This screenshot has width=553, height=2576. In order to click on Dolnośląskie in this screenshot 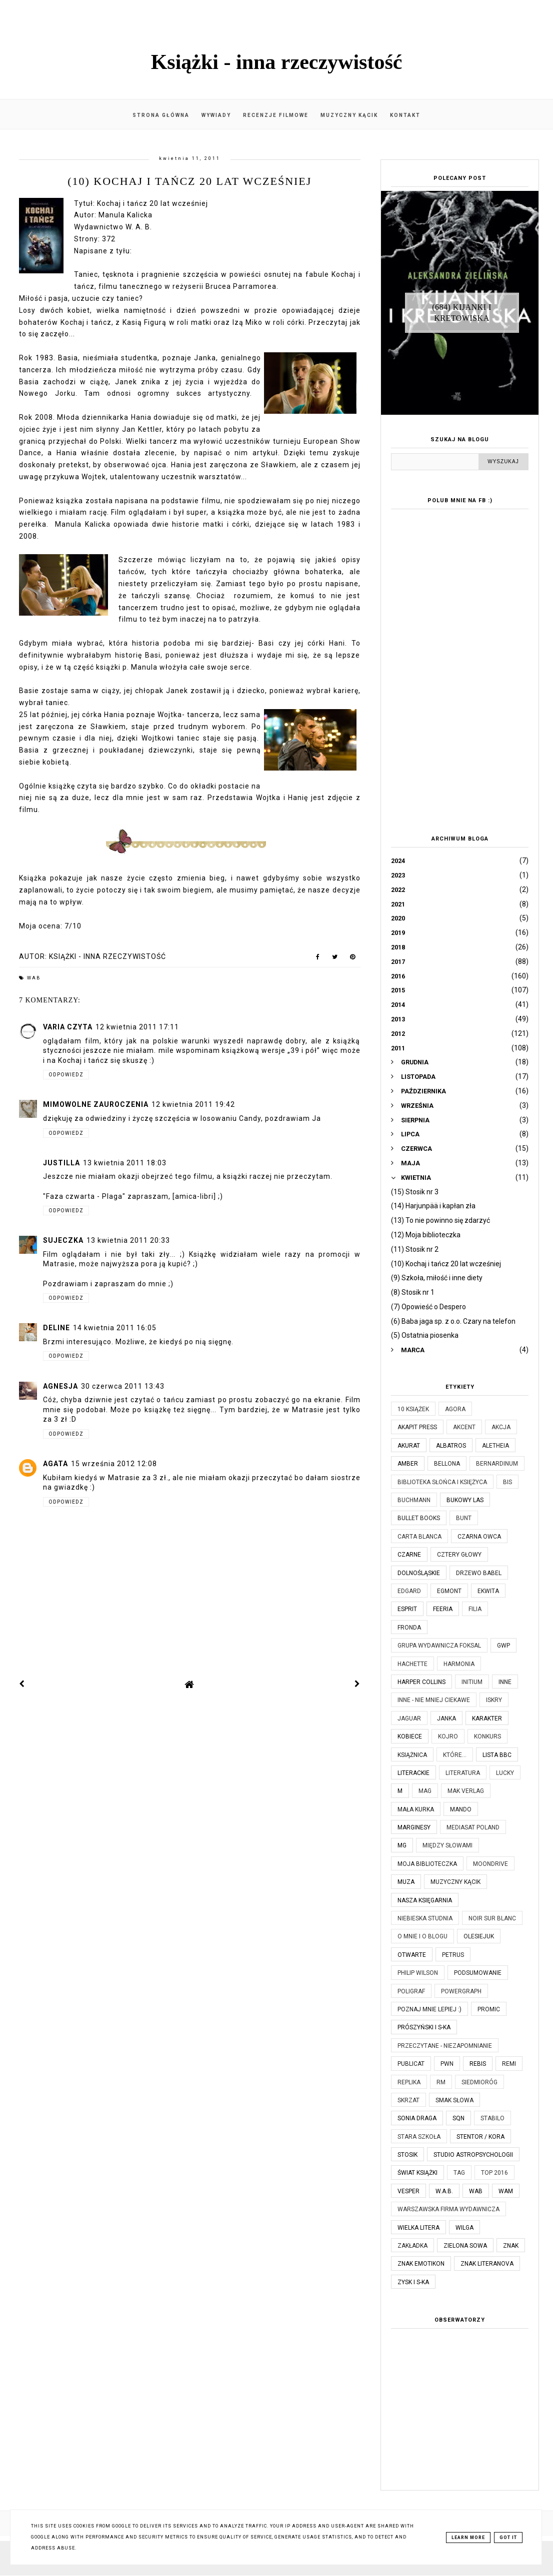, I will do `click(419, 1573)`.